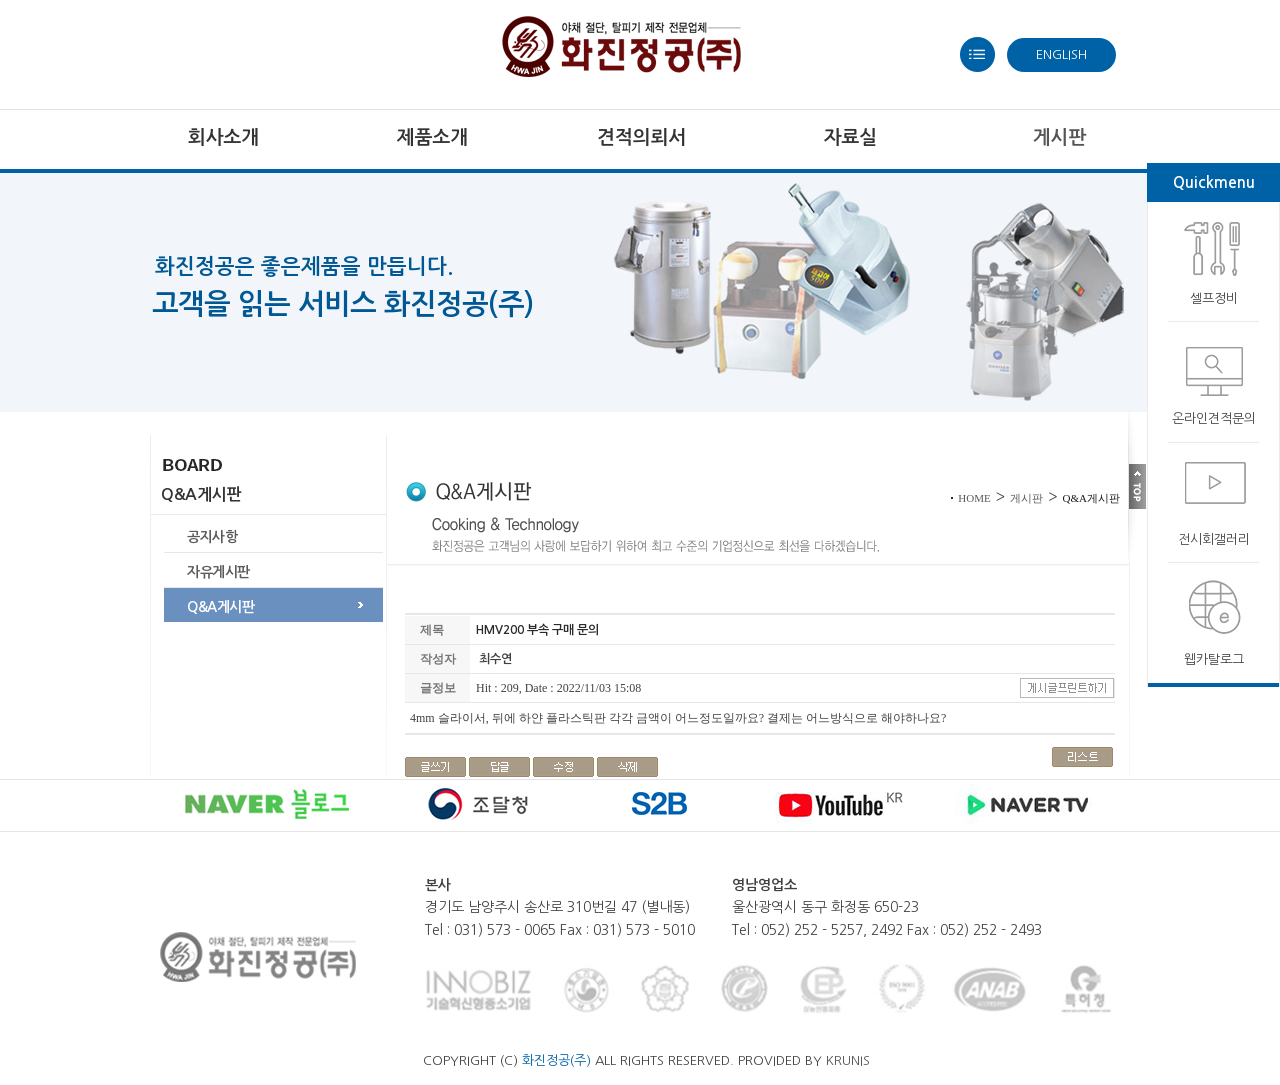  I want to click on 제품소개, so click(432, 137).